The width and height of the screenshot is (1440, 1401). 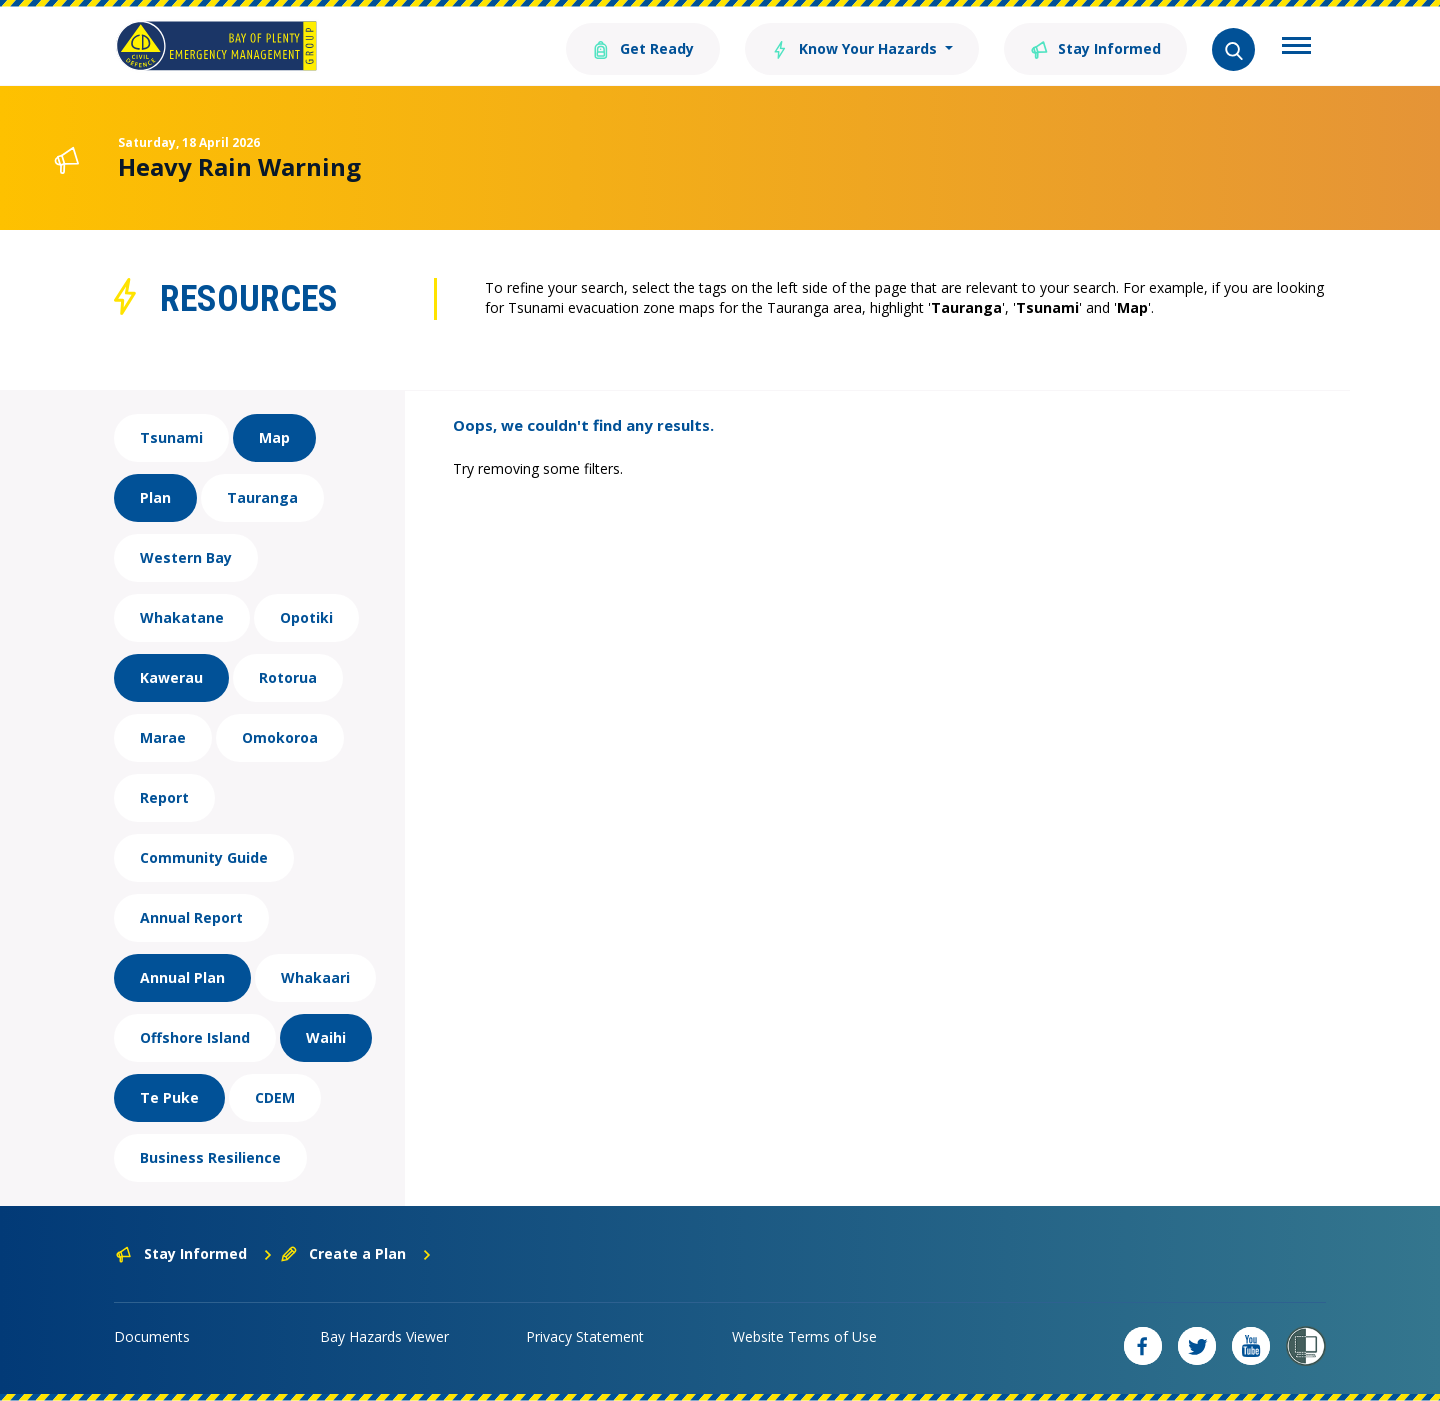 I want to click on Whakatane, so click(x=182, y=617).